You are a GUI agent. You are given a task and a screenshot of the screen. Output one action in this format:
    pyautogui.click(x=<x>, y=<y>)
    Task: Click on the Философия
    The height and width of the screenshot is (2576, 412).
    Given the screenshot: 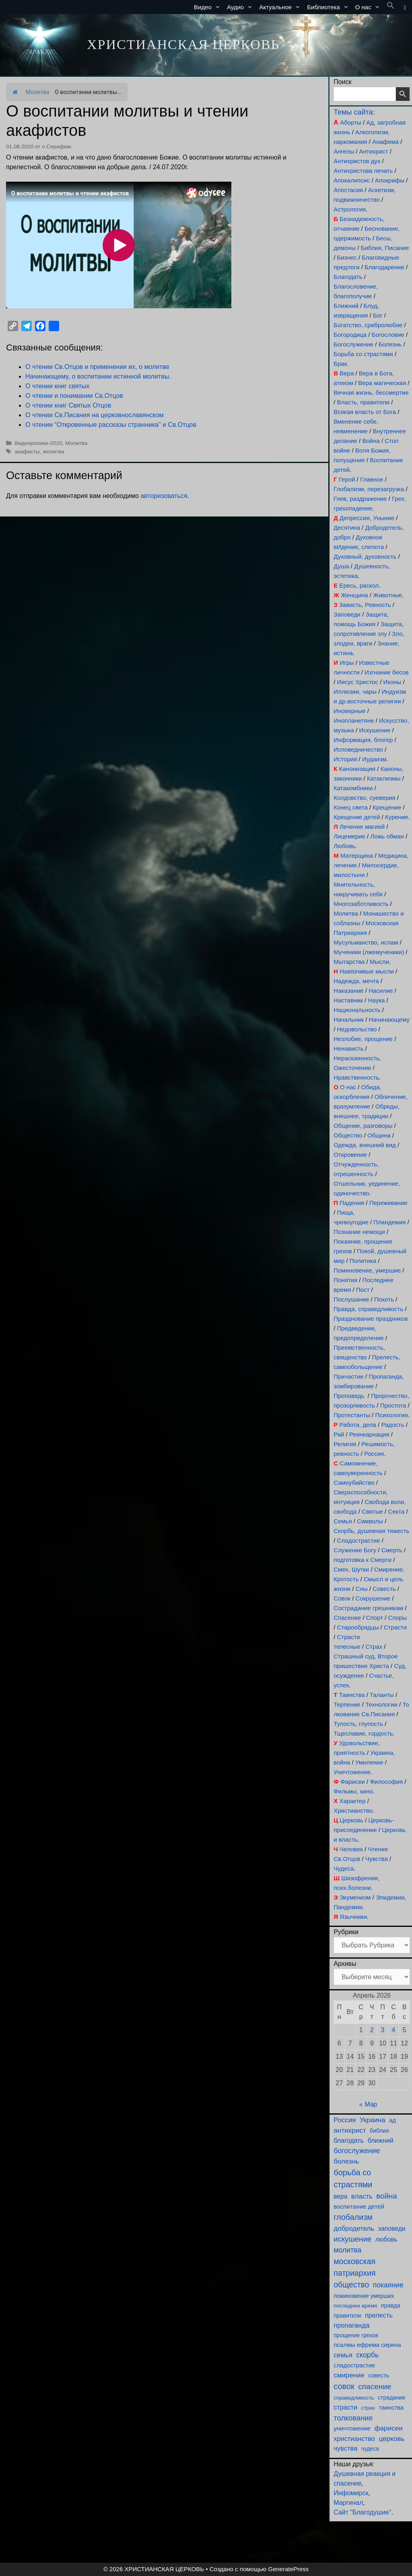 What is the action you would take?
    pyautogui.click(x=386, y=1781)
    